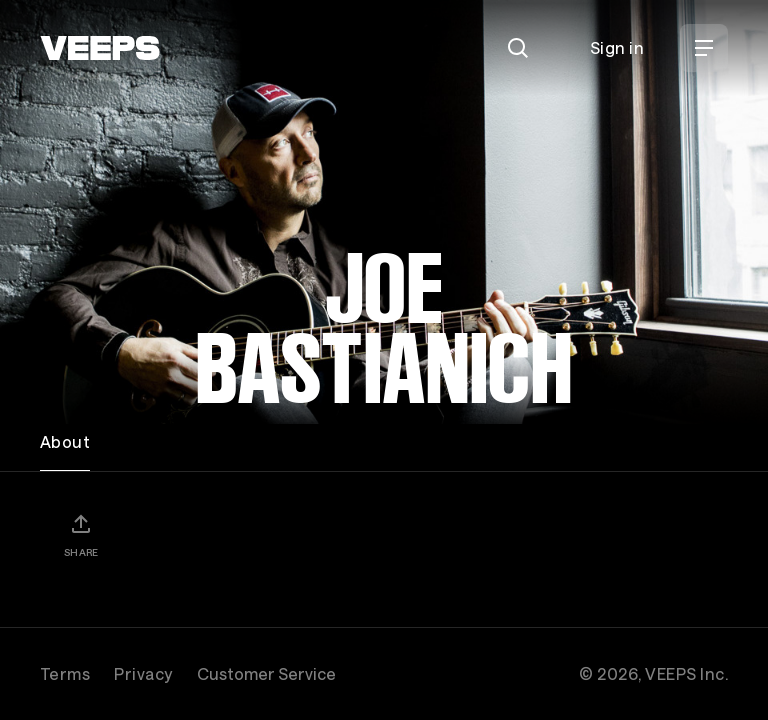 This screenshot has width=768, height=720. I want to click on [Search], so click(518, 48).